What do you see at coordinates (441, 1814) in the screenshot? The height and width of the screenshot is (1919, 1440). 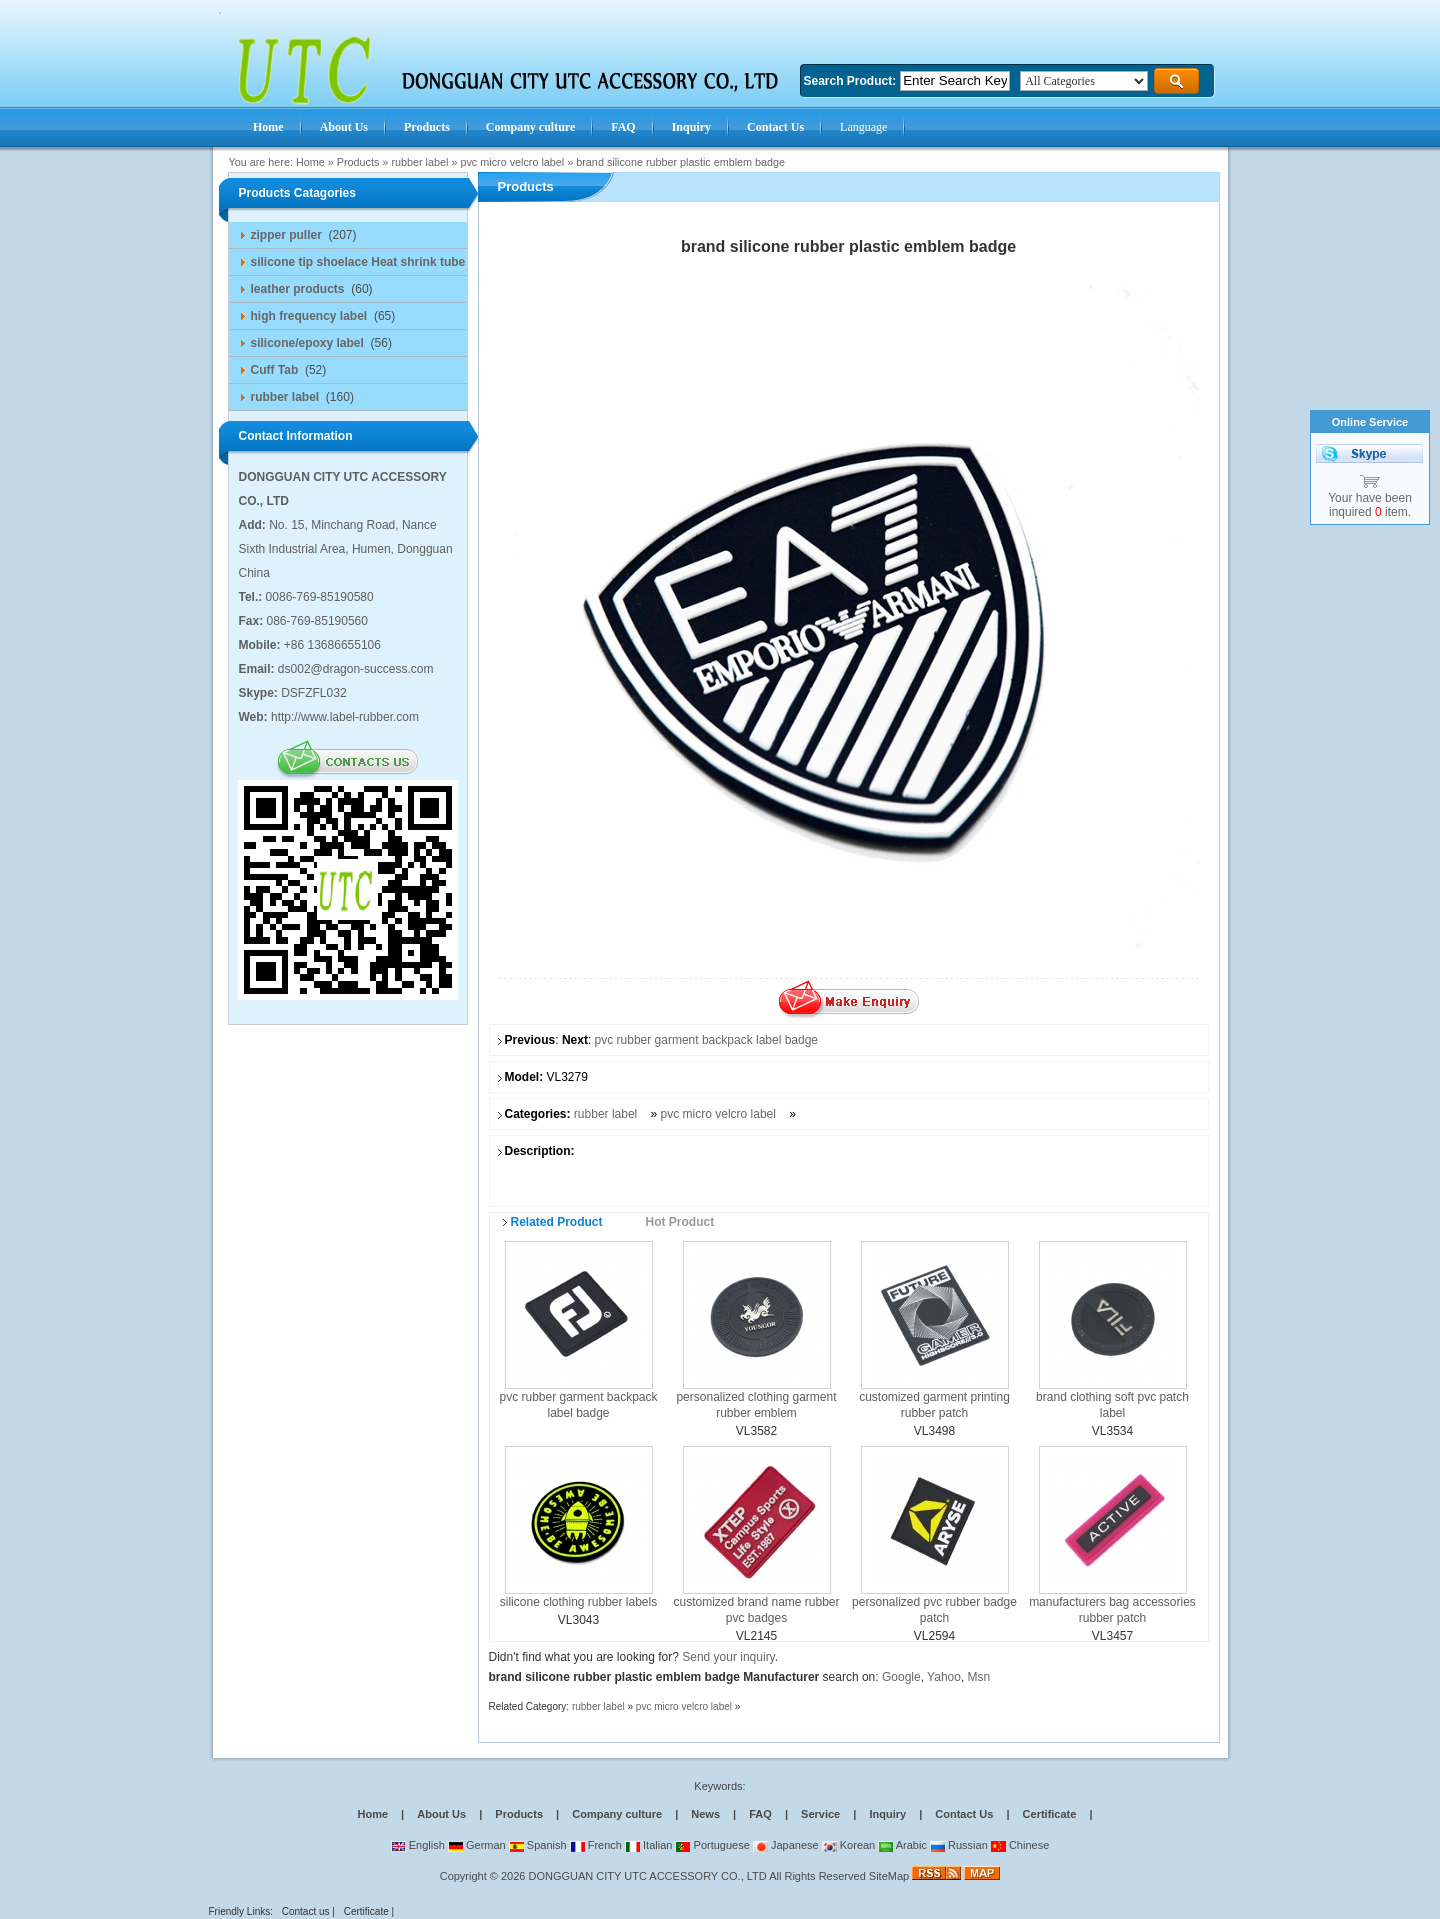 I see `About Us` at bounding box center [441, 1814].